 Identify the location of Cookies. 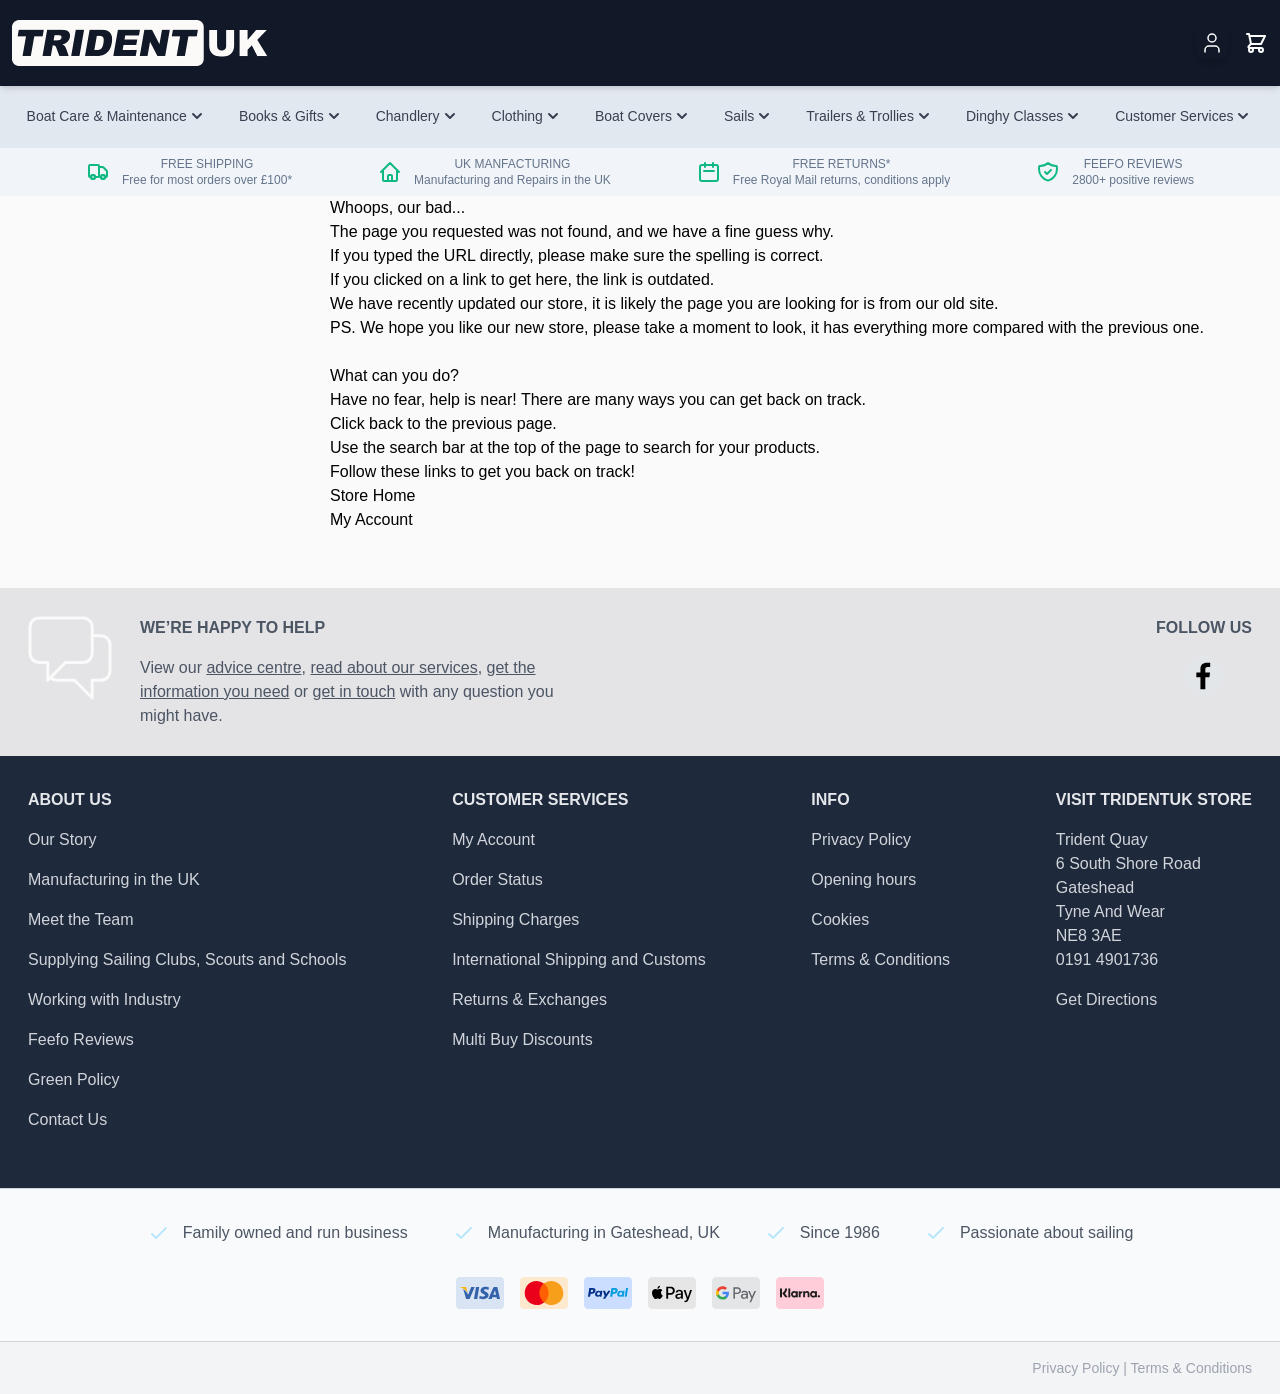
(840, 919).